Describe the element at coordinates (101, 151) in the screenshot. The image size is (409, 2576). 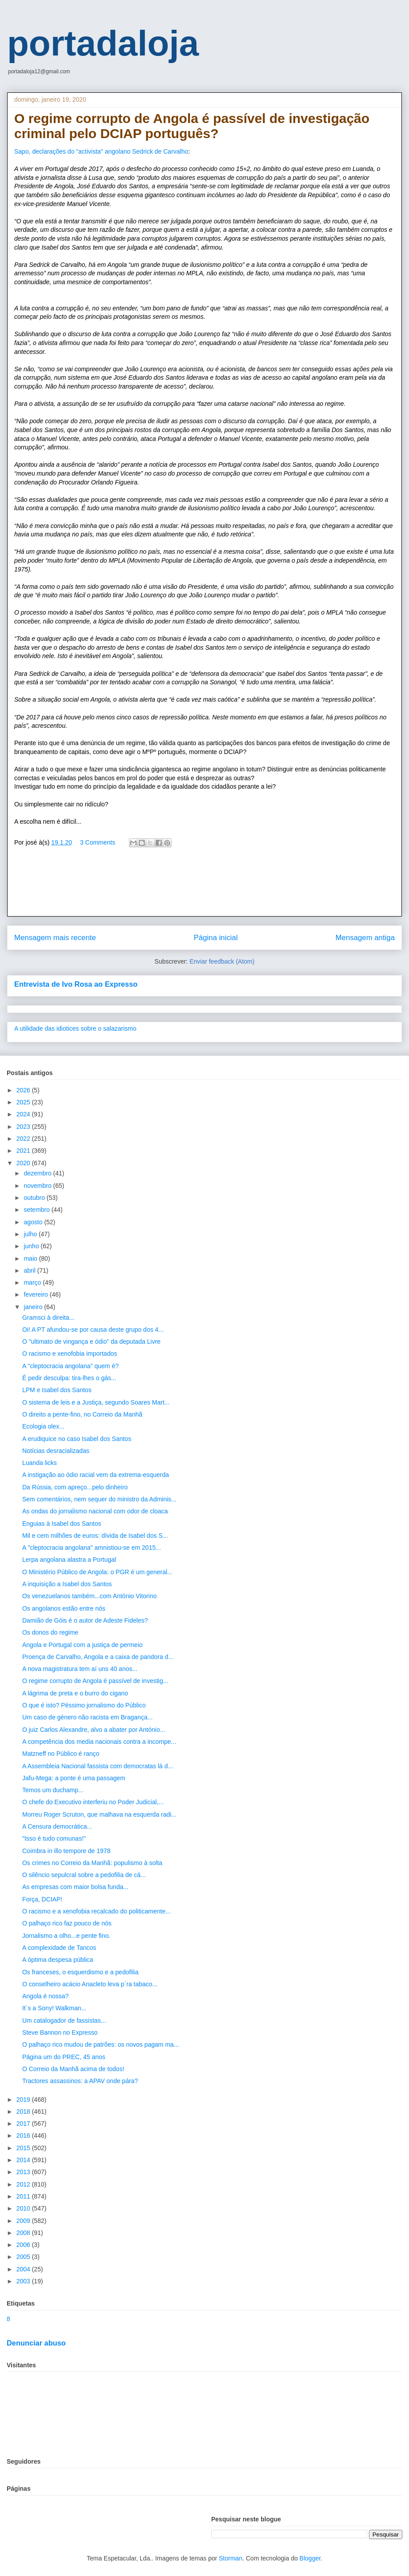
I see `Sapo, declarações do "activista" angolano Sedrick de Carvalho` at that location.